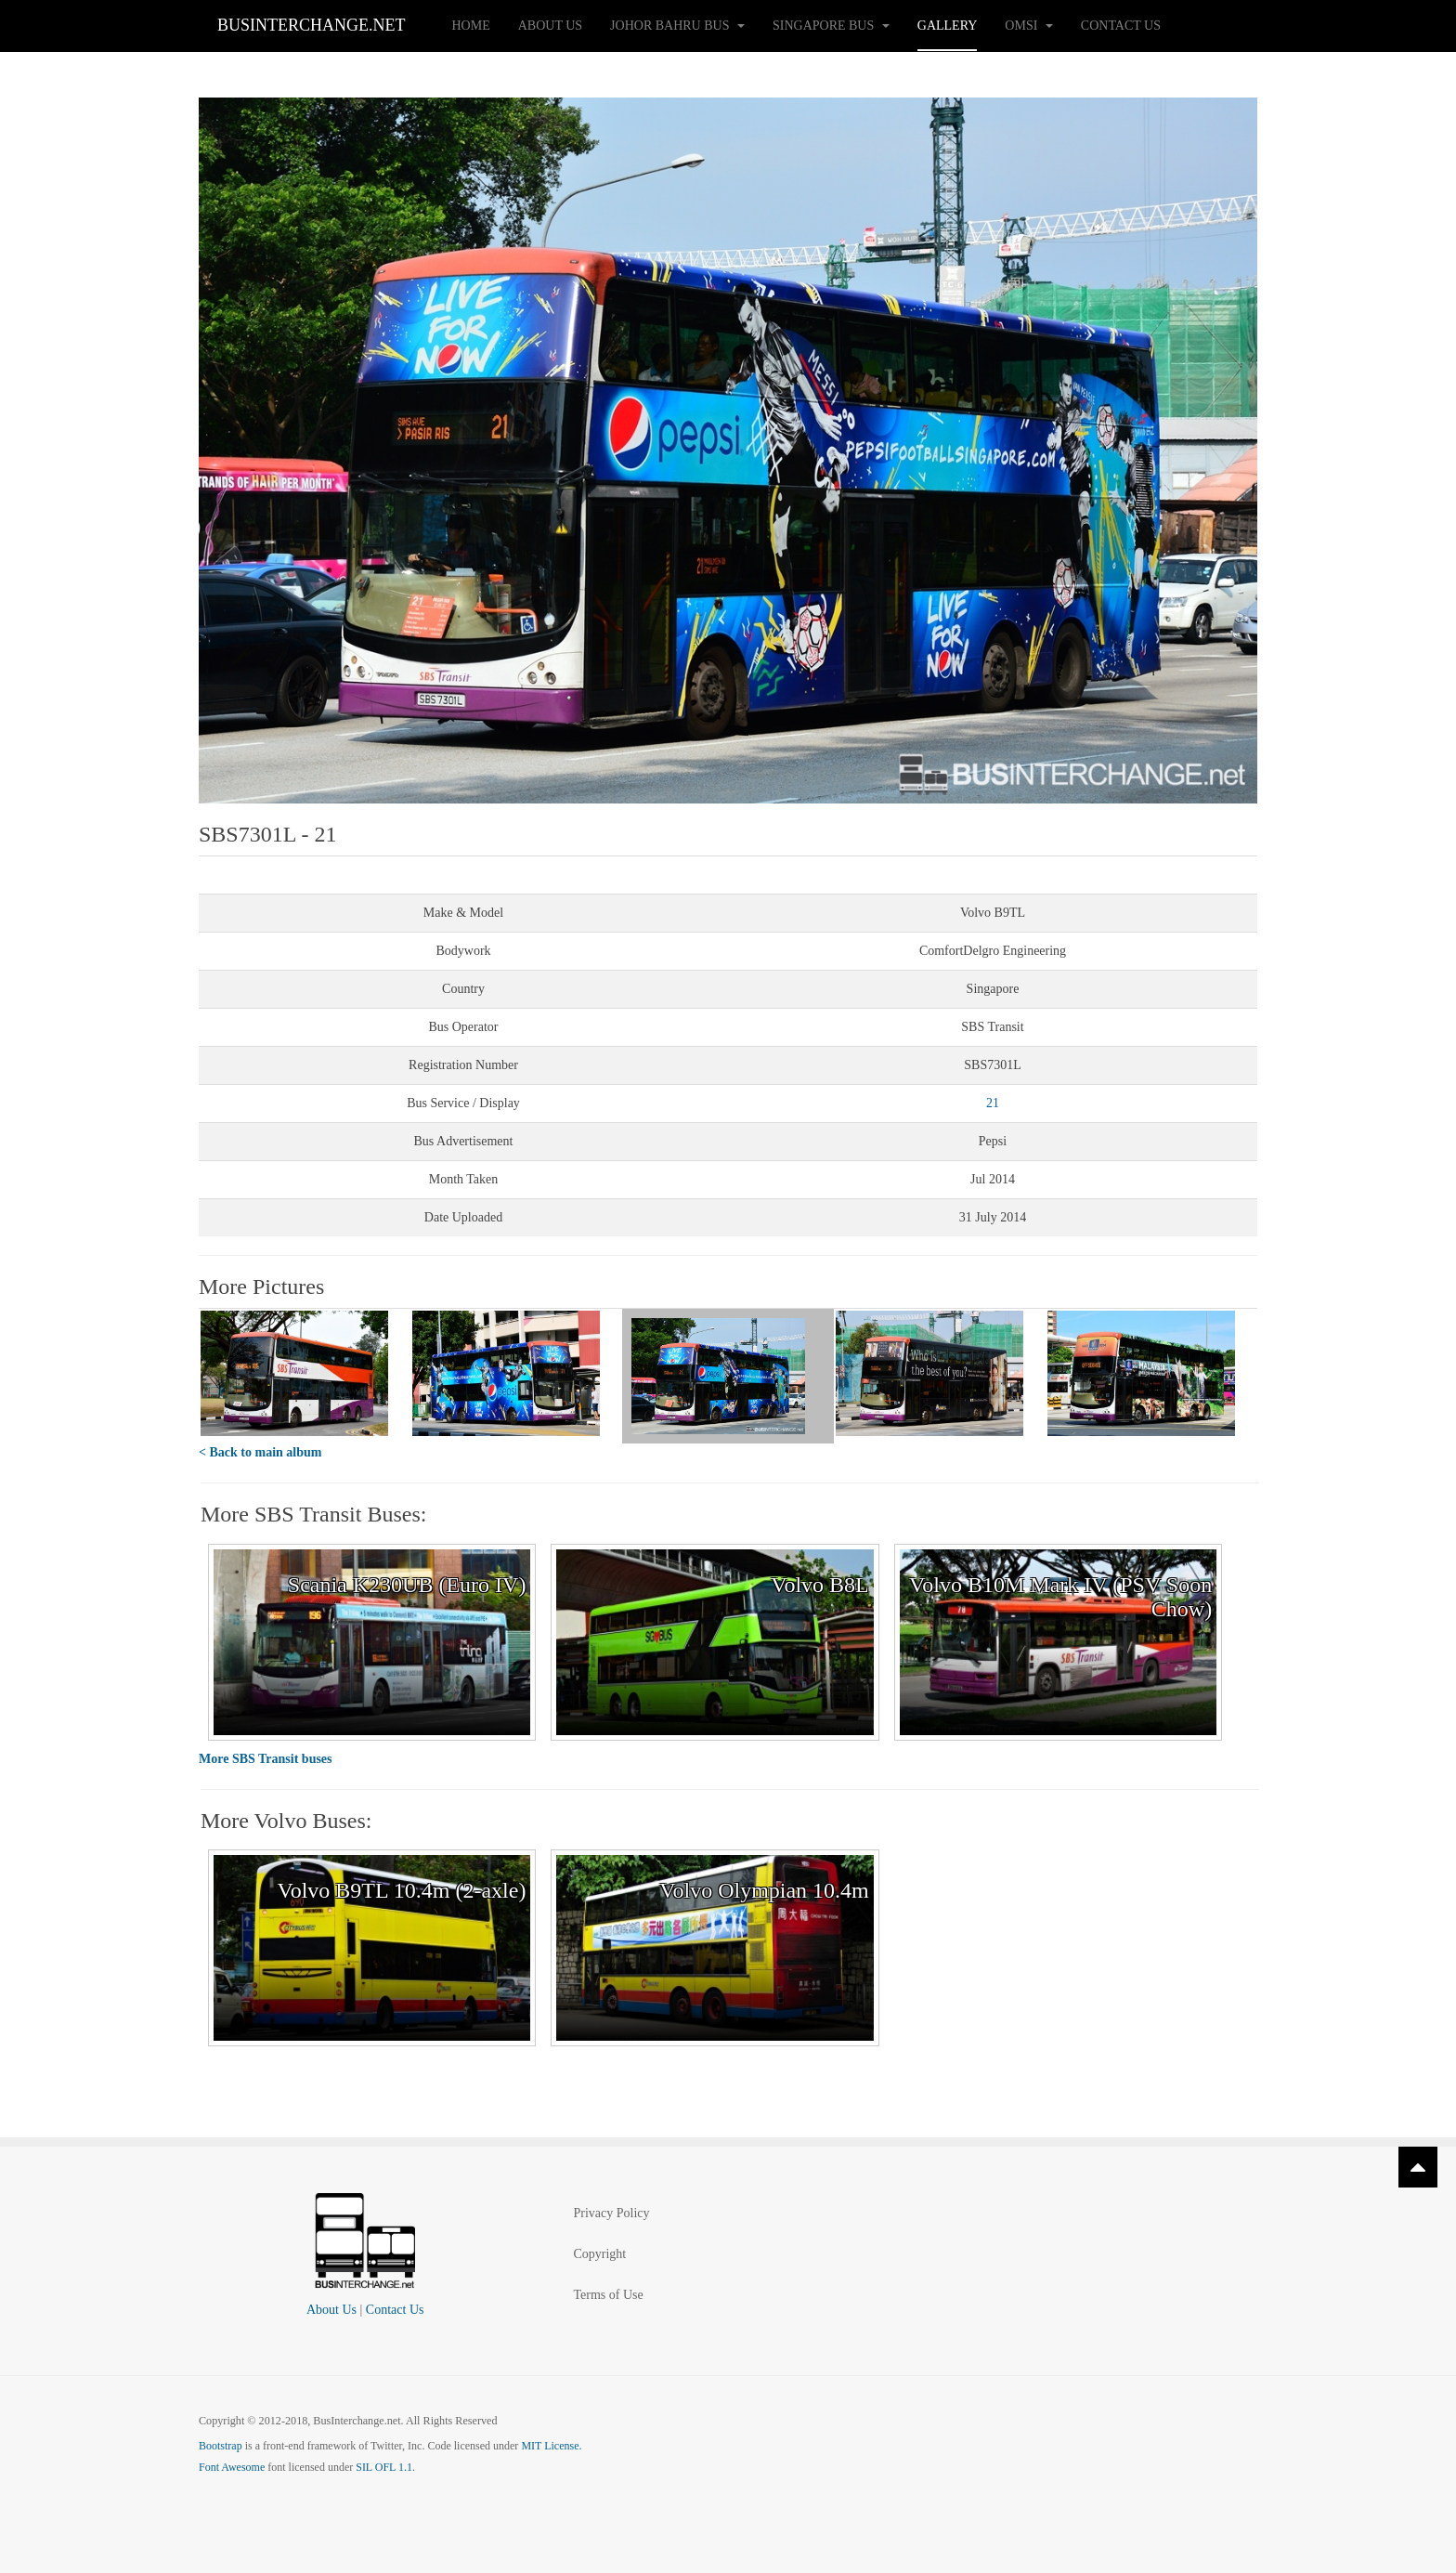 Image resolution: width=1456 pixels, height=2573 pixels. What do you see at coordinates (992, 1103) in the screenshot?
I see `21` at bounding box center [992, 1103].